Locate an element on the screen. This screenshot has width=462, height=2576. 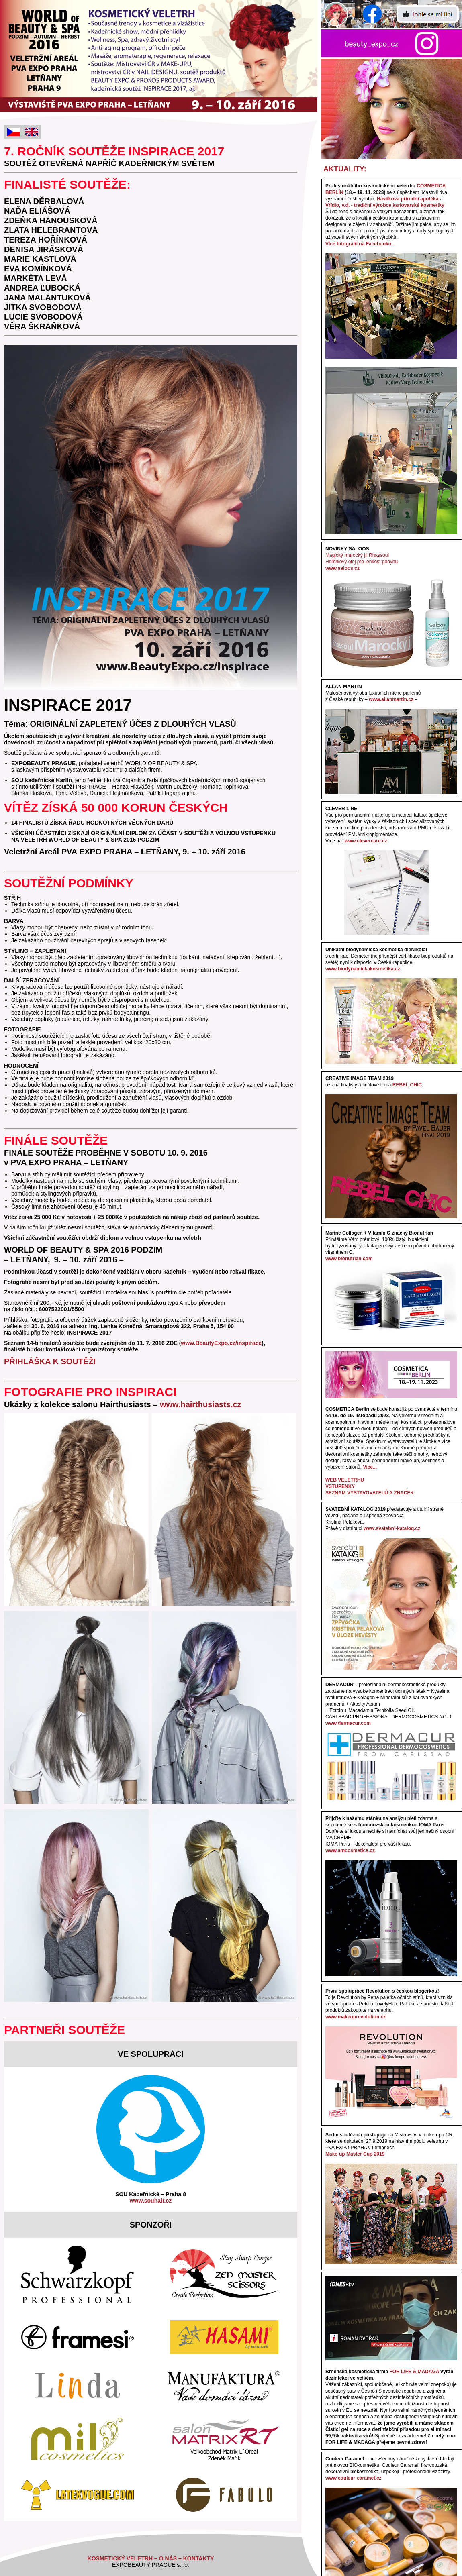
www.saloos.cz is located at coordinates (342, 568).